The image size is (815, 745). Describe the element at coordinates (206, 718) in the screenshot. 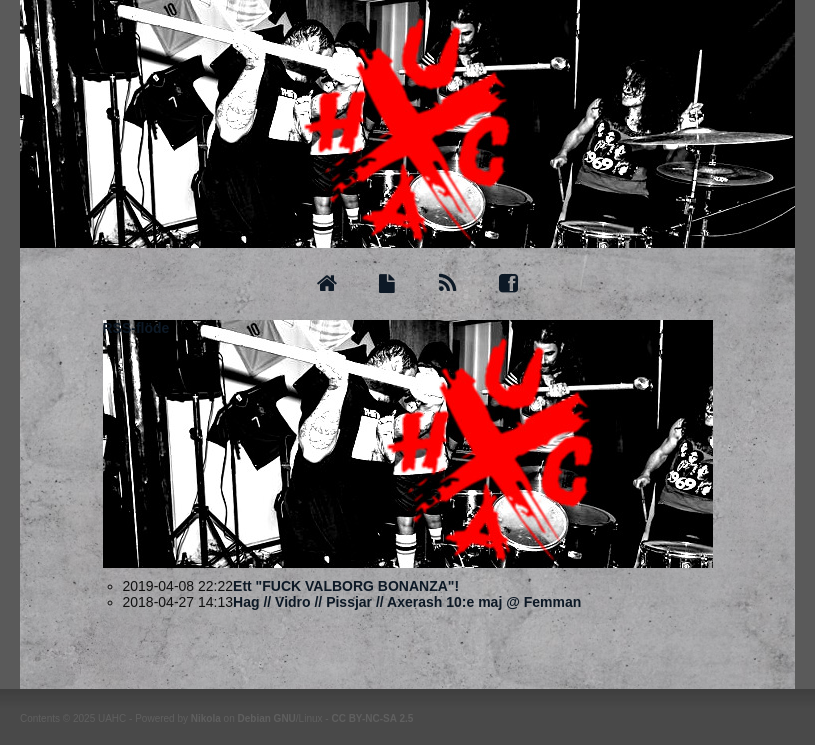

I see `Nikola` at that location.